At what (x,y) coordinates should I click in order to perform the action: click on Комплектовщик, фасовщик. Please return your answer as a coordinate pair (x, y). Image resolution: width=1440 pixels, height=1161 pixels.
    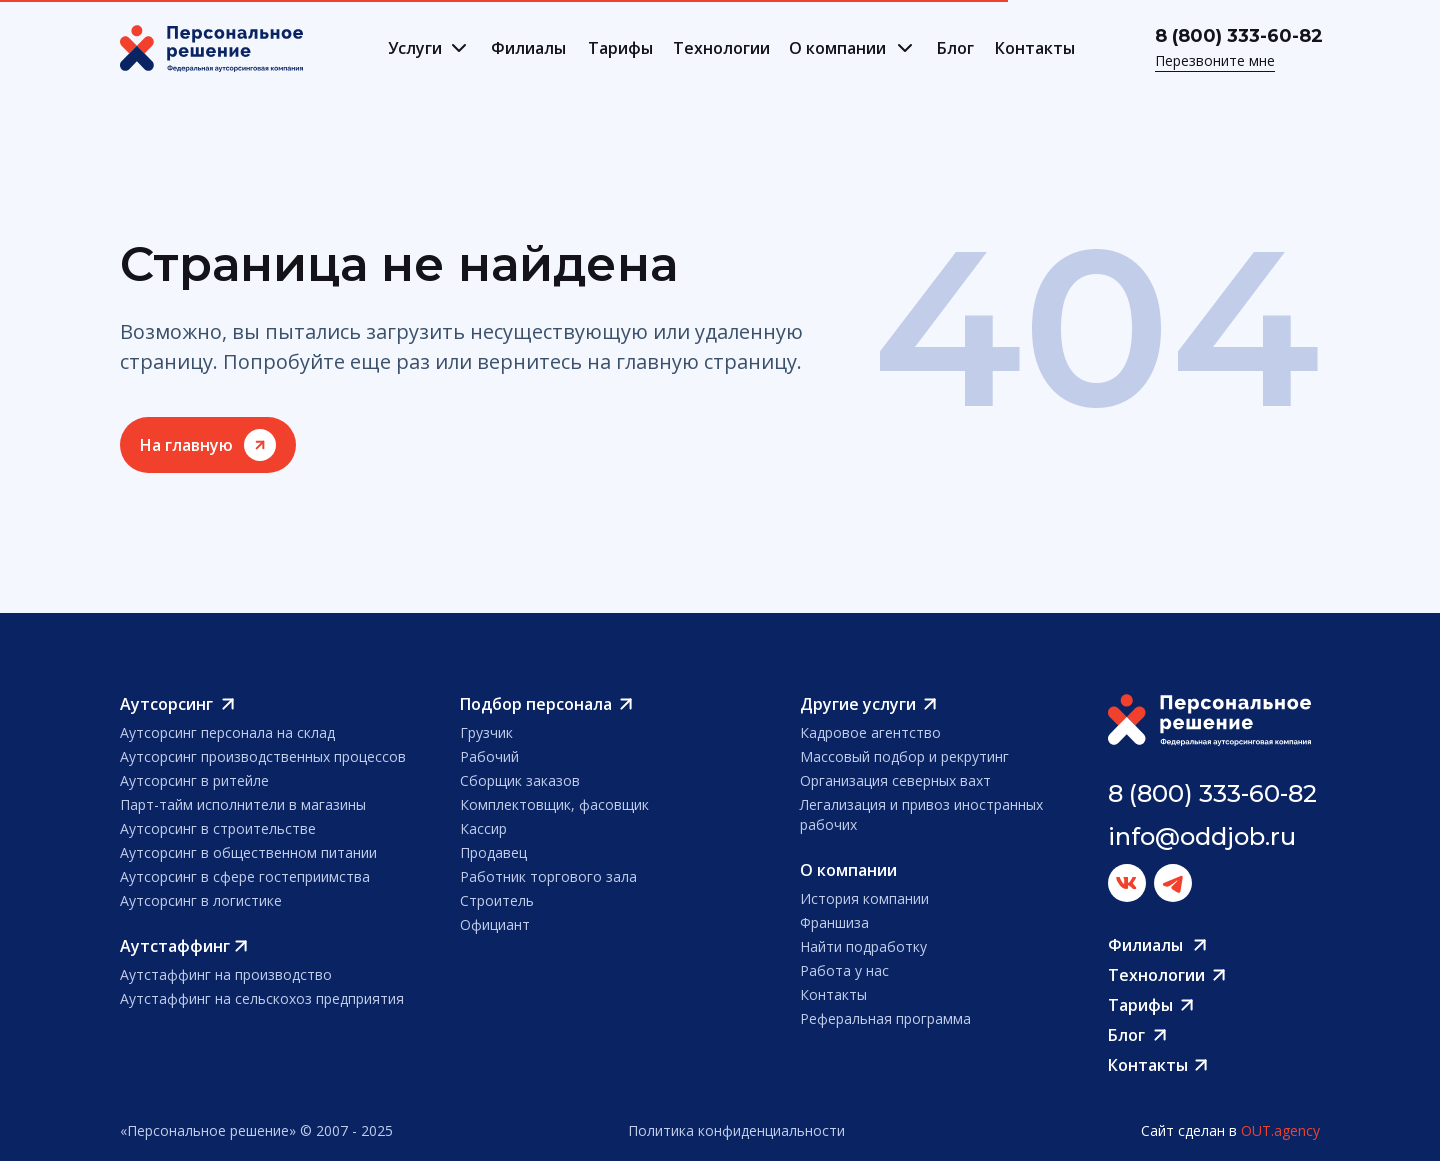
    Looking at the image, I should click on (554, 804).